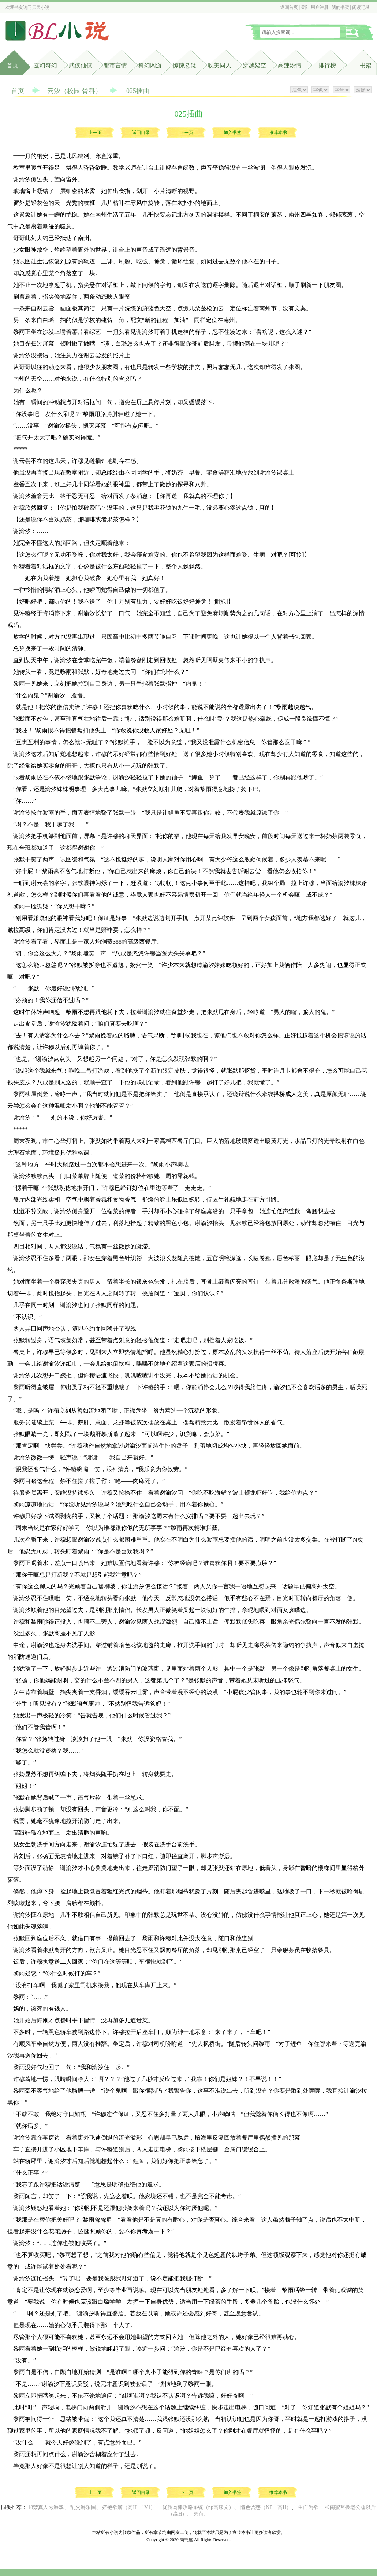  Describe the element at coordinates (289, 65) in the screenshot. I see `高辣浓情` at that location.